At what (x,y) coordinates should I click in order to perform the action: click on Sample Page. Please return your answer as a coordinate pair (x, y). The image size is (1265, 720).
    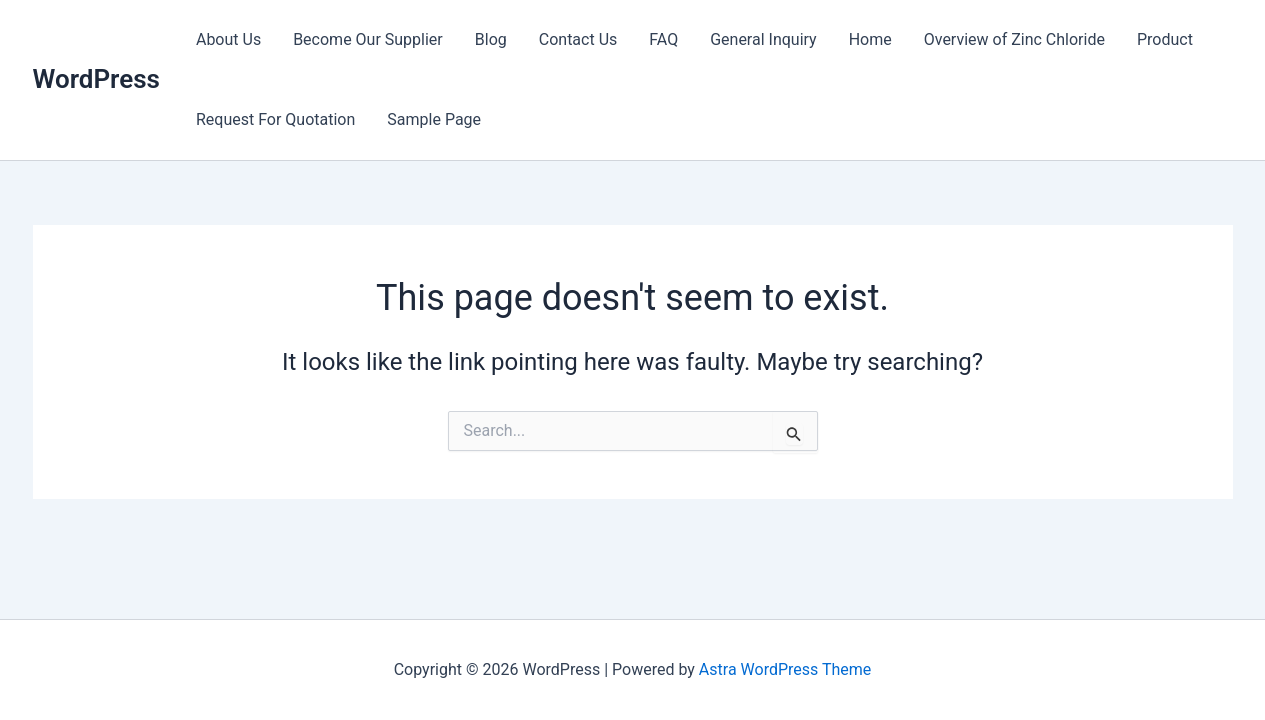
    Looking at the image, I should click on (434, 119).